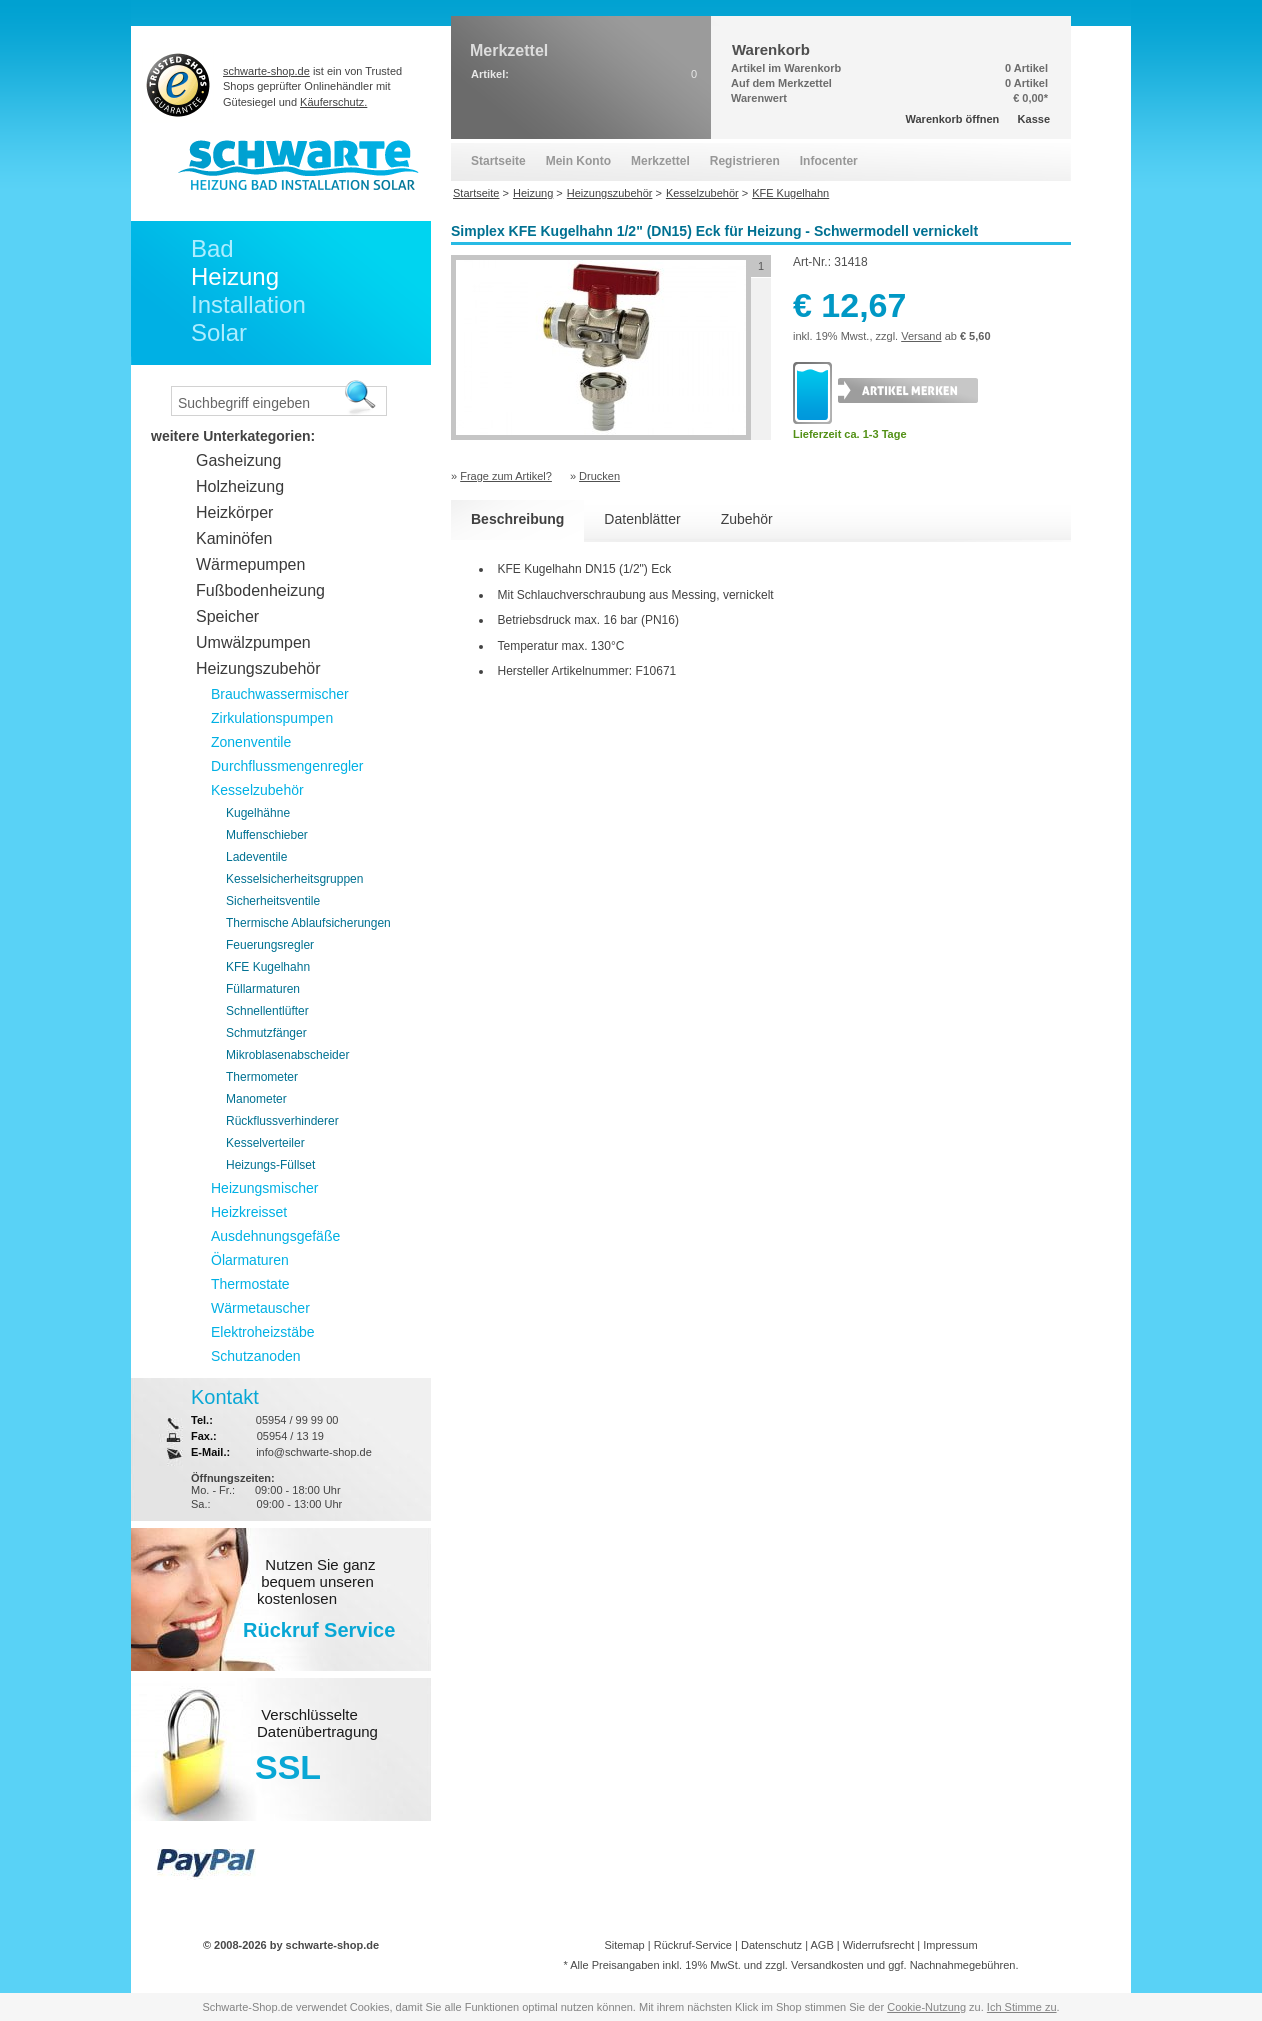  What do you see at coordinates (267, 835) in the screenshot?
I see `Muffenschieber` at bounding box center [267, 835].